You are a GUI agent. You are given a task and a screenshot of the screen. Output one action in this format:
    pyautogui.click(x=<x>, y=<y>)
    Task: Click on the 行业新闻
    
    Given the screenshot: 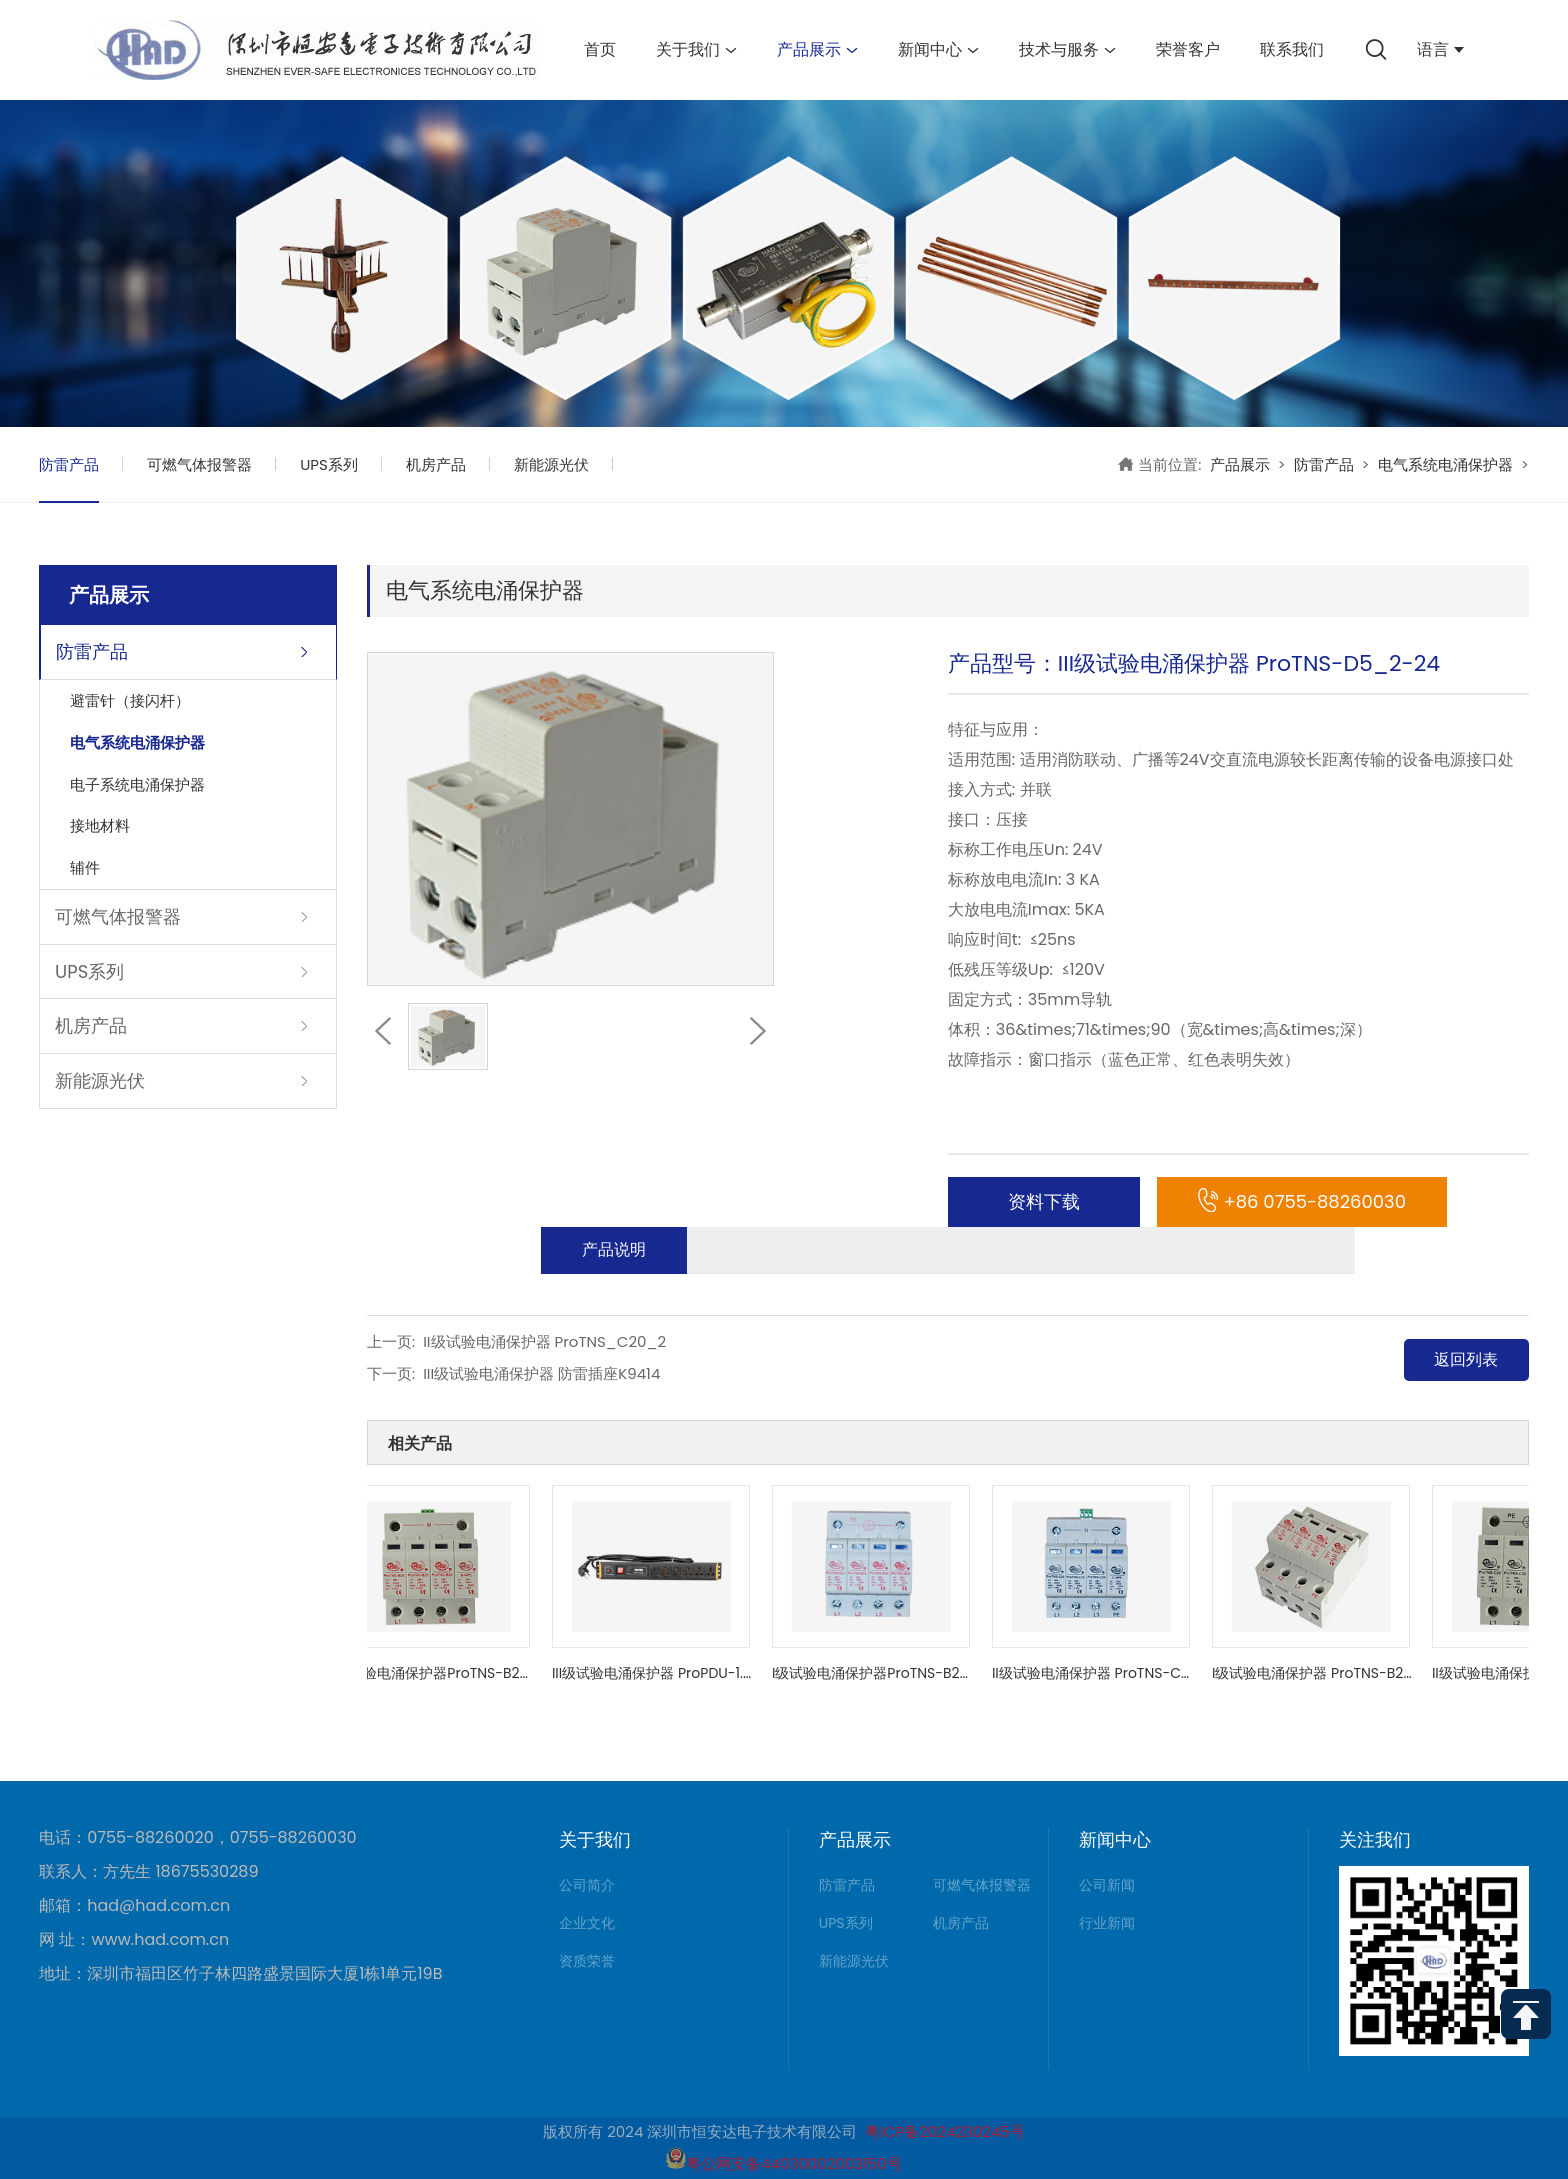 What is the action you would take?
    pyautogui.click(x=1107, y=1923)
    